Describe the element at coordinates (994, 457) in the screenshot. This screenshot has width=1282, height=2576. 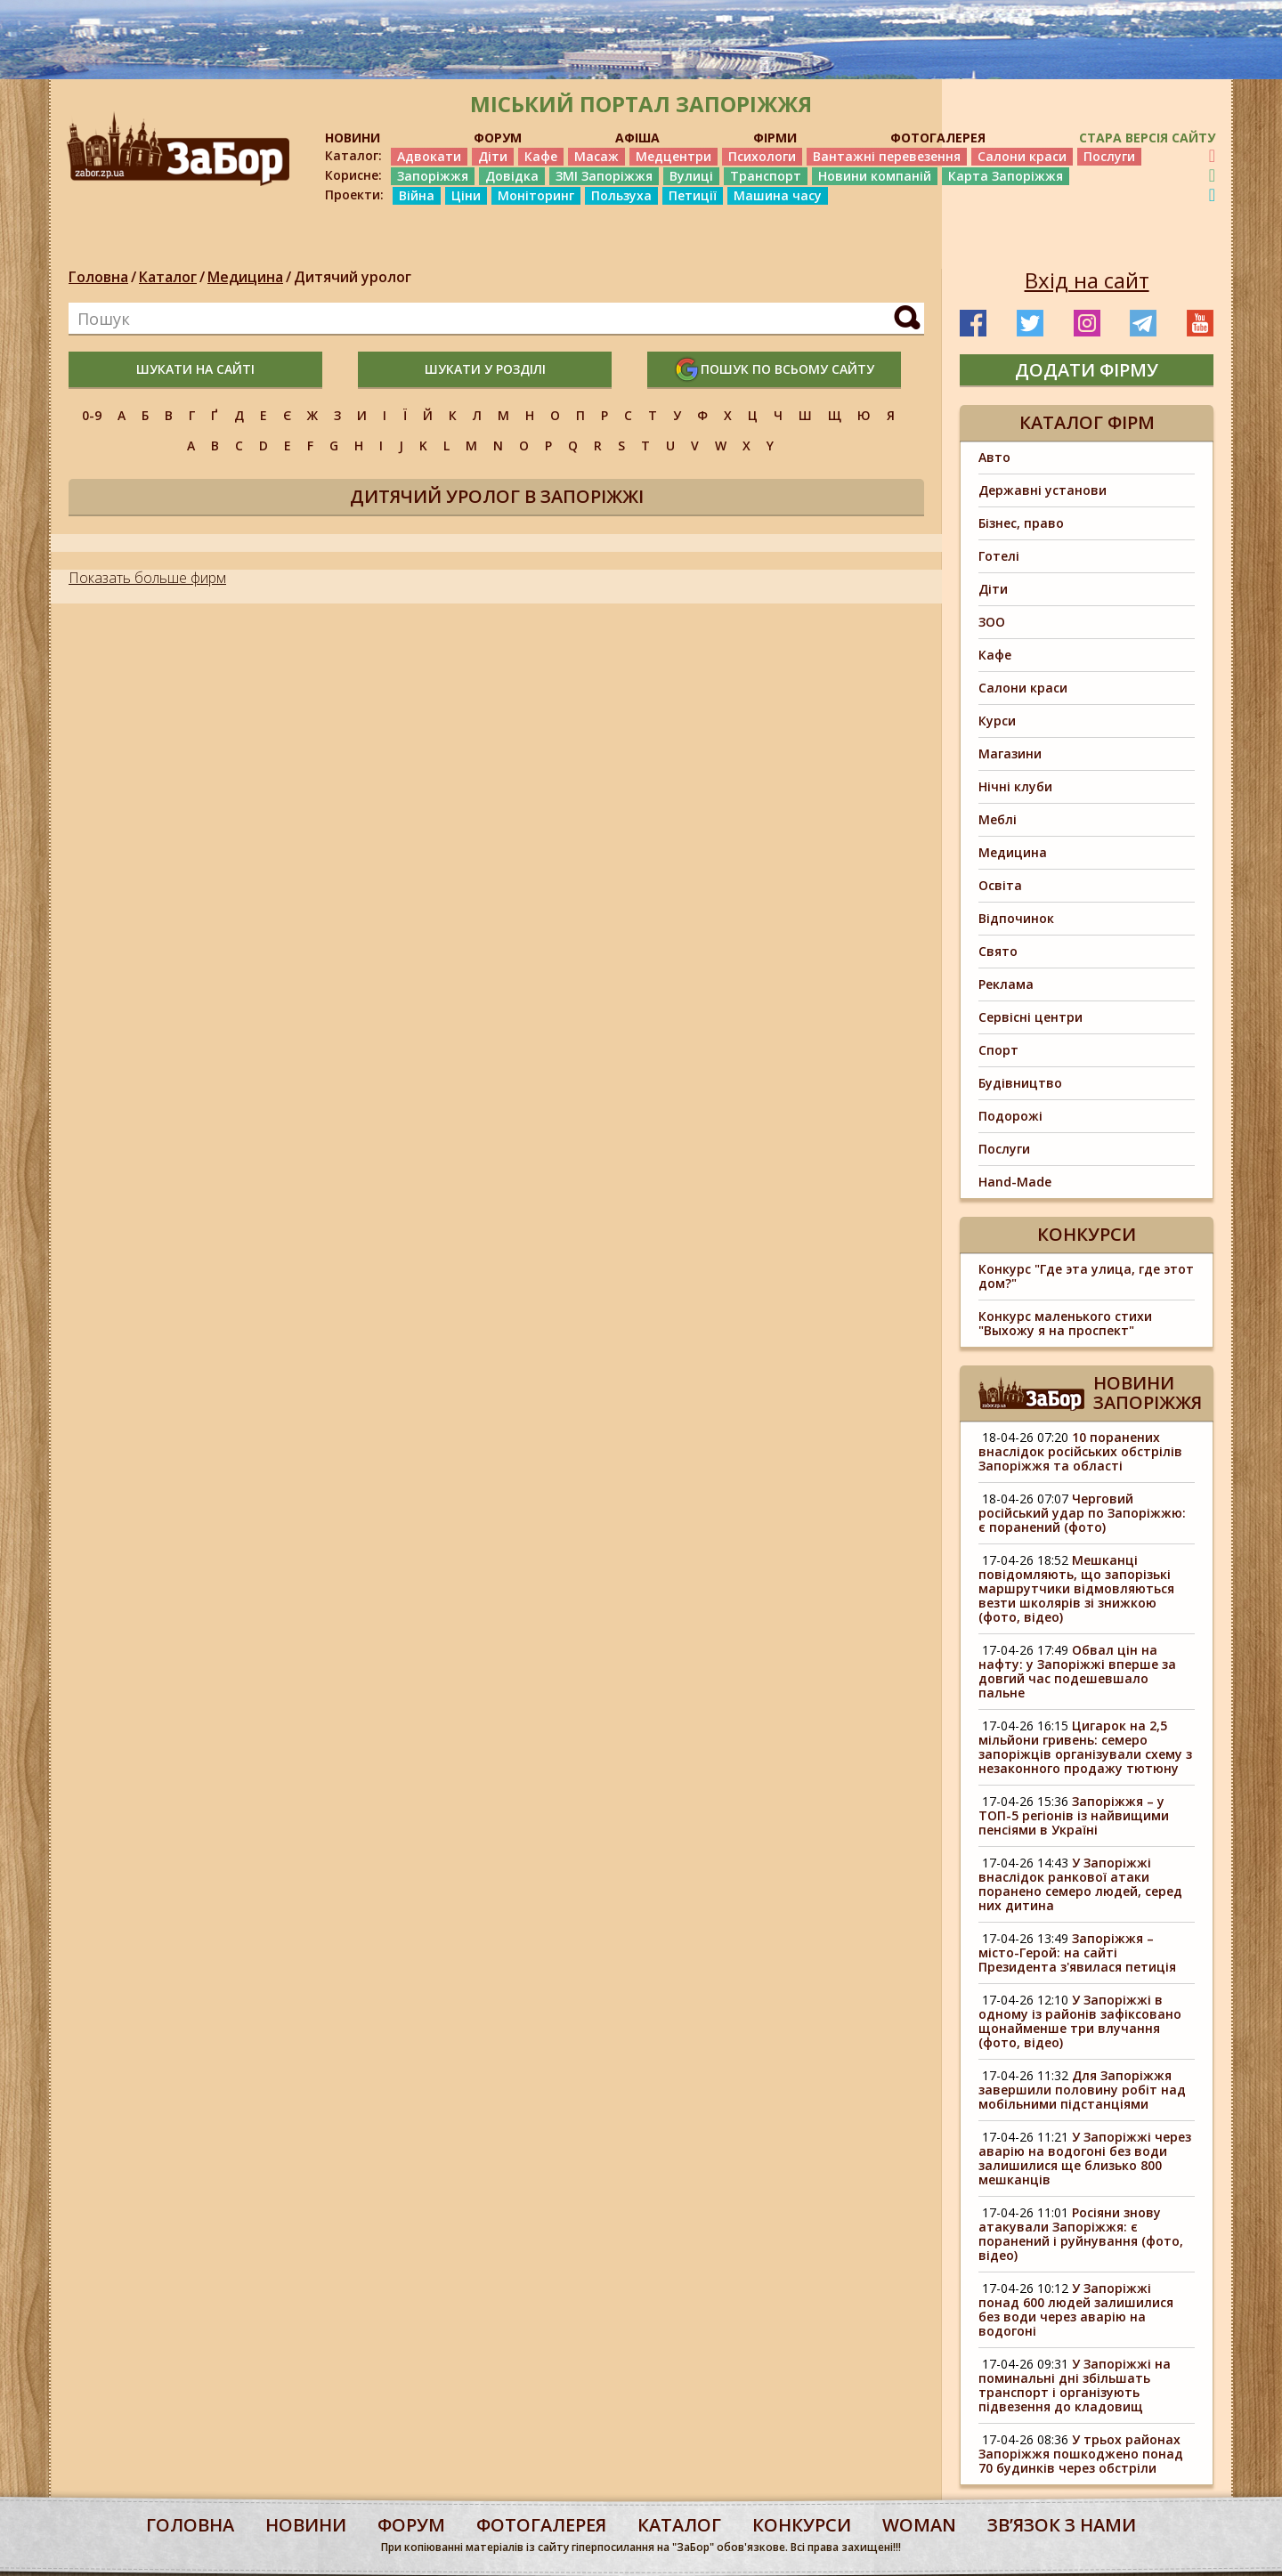
I see `Авто` at that location.